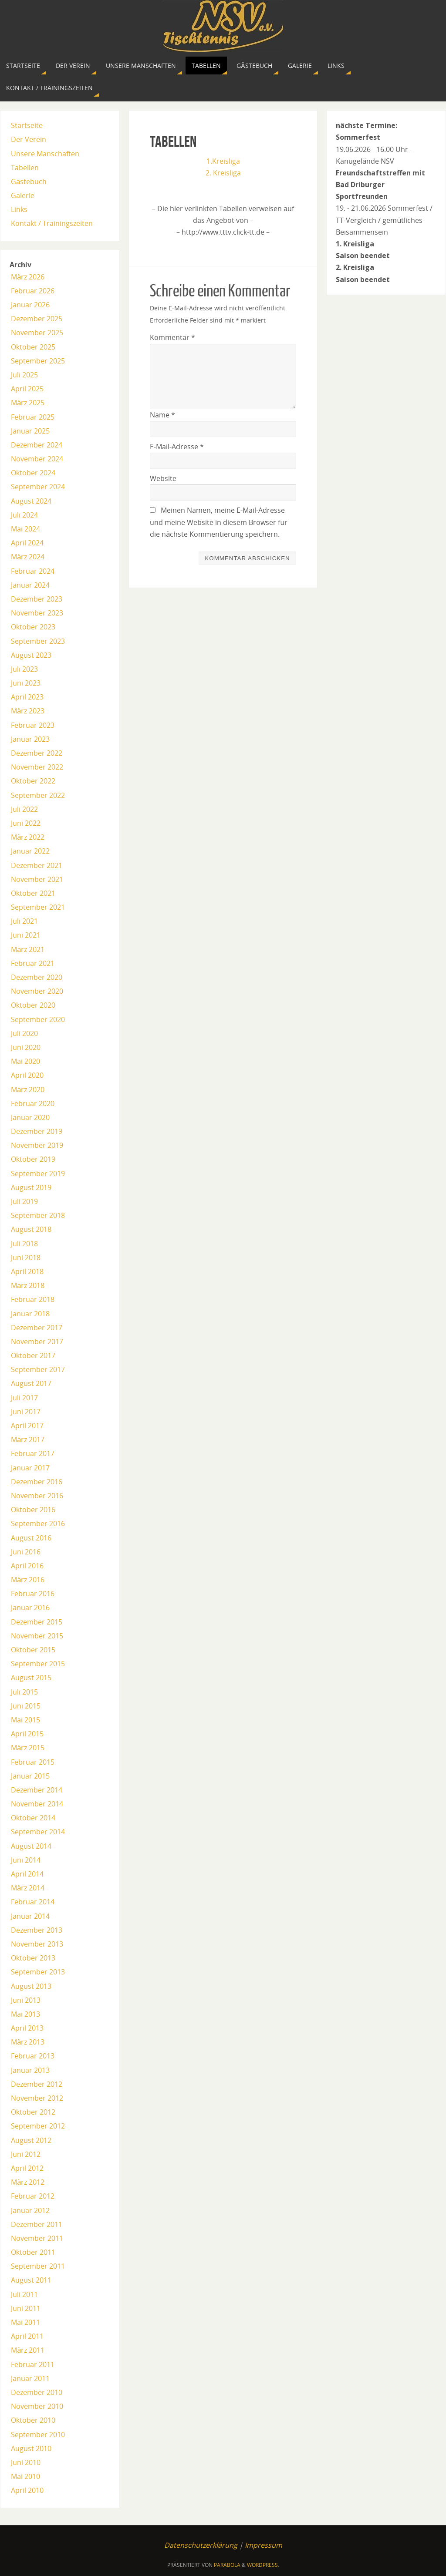  What do you see at coordinates (32, 1453) in the screenshot?
I see `Februar 2017` at bounding box center [32, 1453].